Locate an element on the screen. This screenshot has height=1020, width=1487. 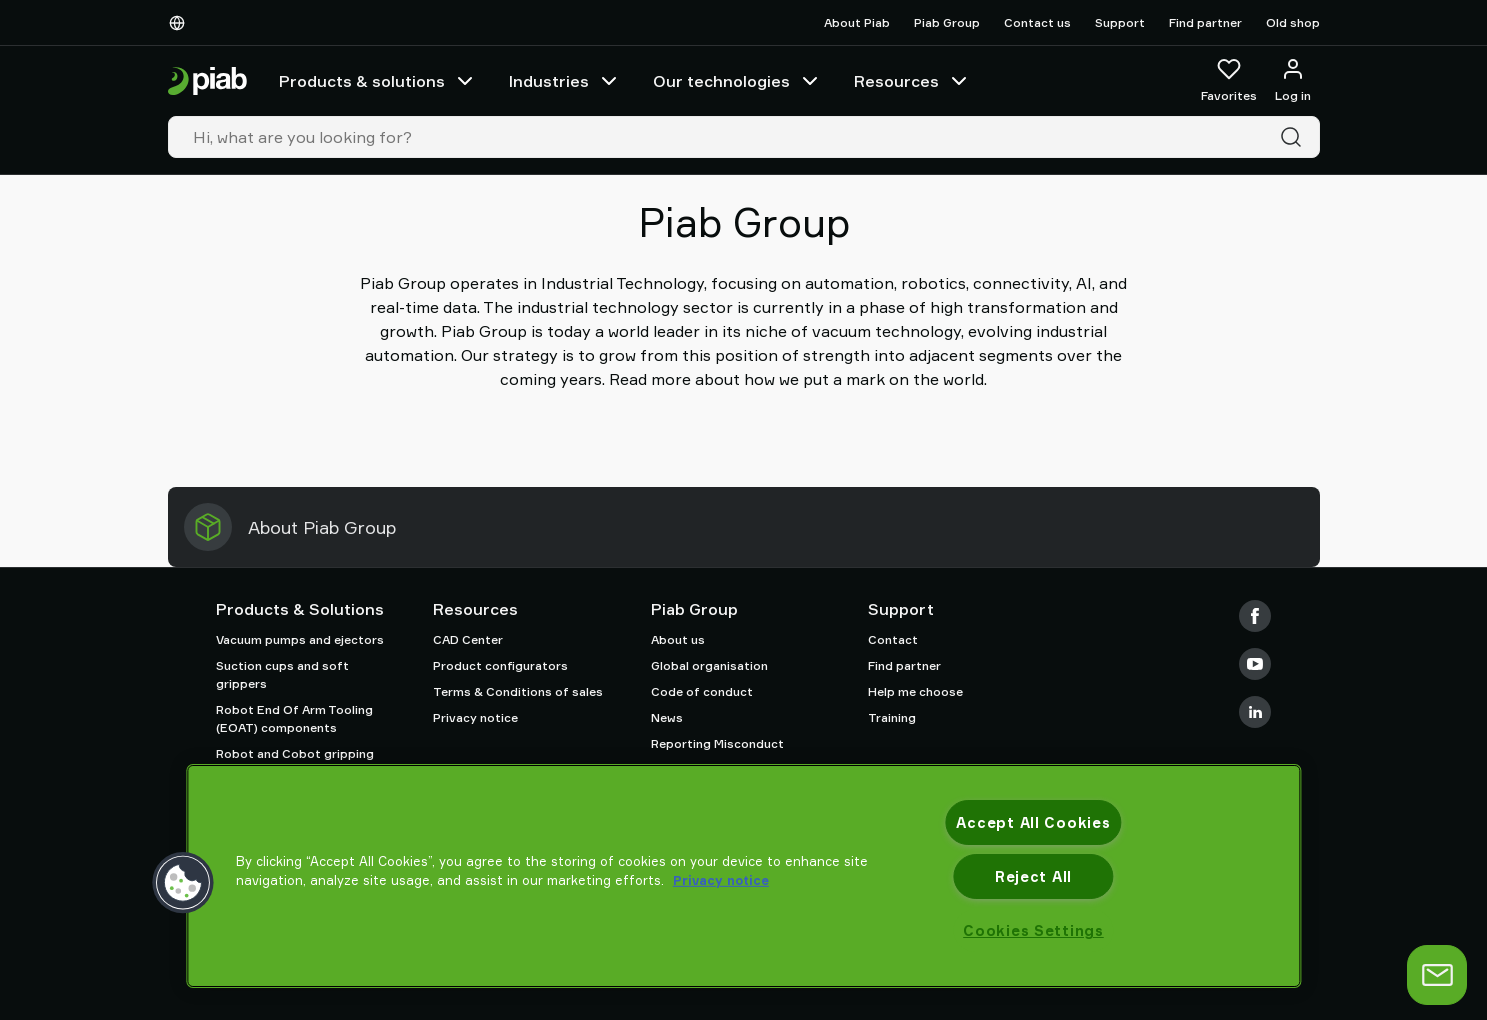
Vacuum pumps and ejectors is located at coordinates (300, 639).